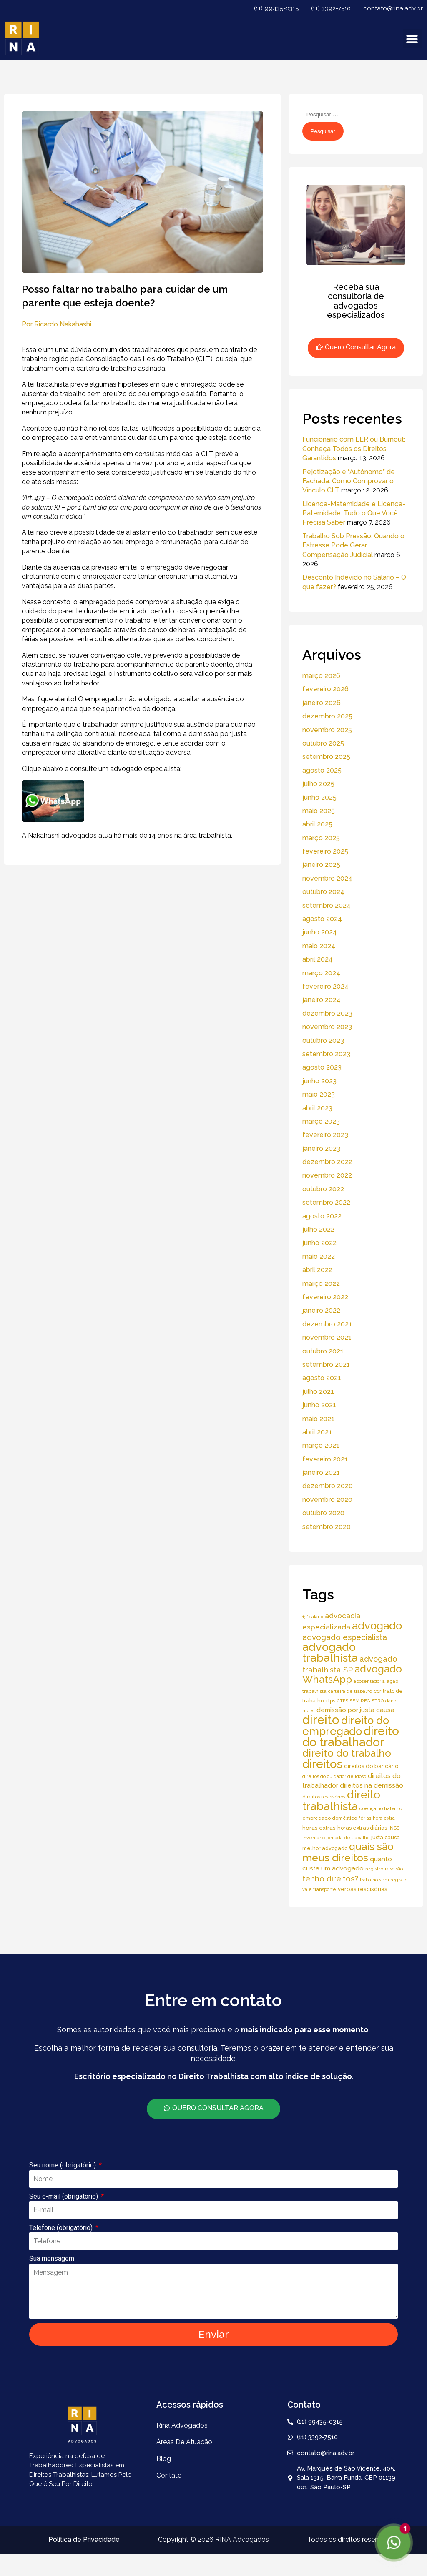 The height and width of the screenshot is (2576, 427). What do you see at coordinates (371, 1766) in the screenshot?
I see `direitos do bancário [direitos do bancário (7 itens)]` at bounding box center [371, 1766].